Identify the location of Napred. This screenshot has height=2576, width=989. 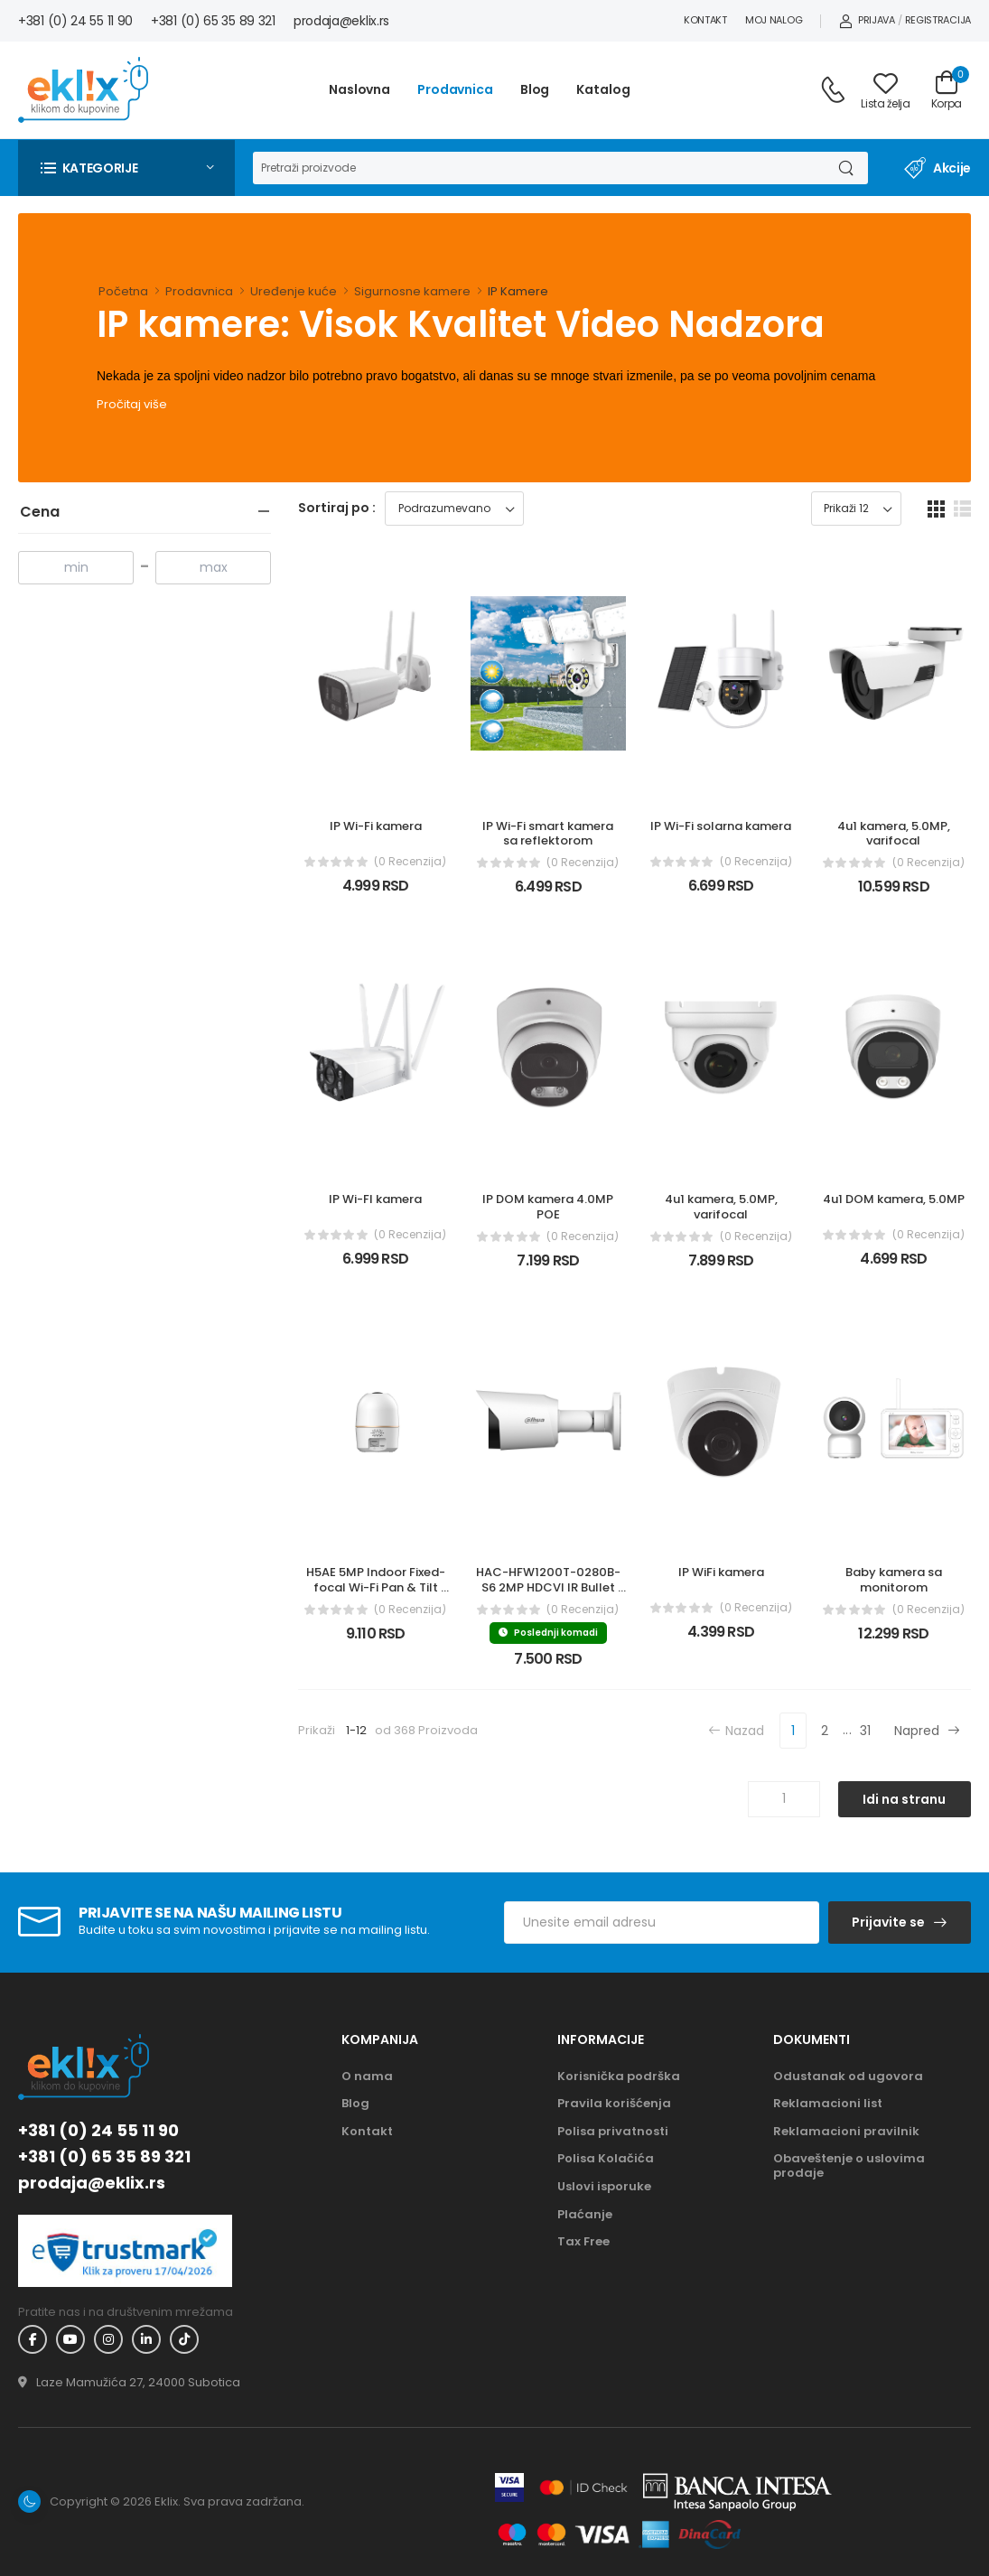
(927, 1730).